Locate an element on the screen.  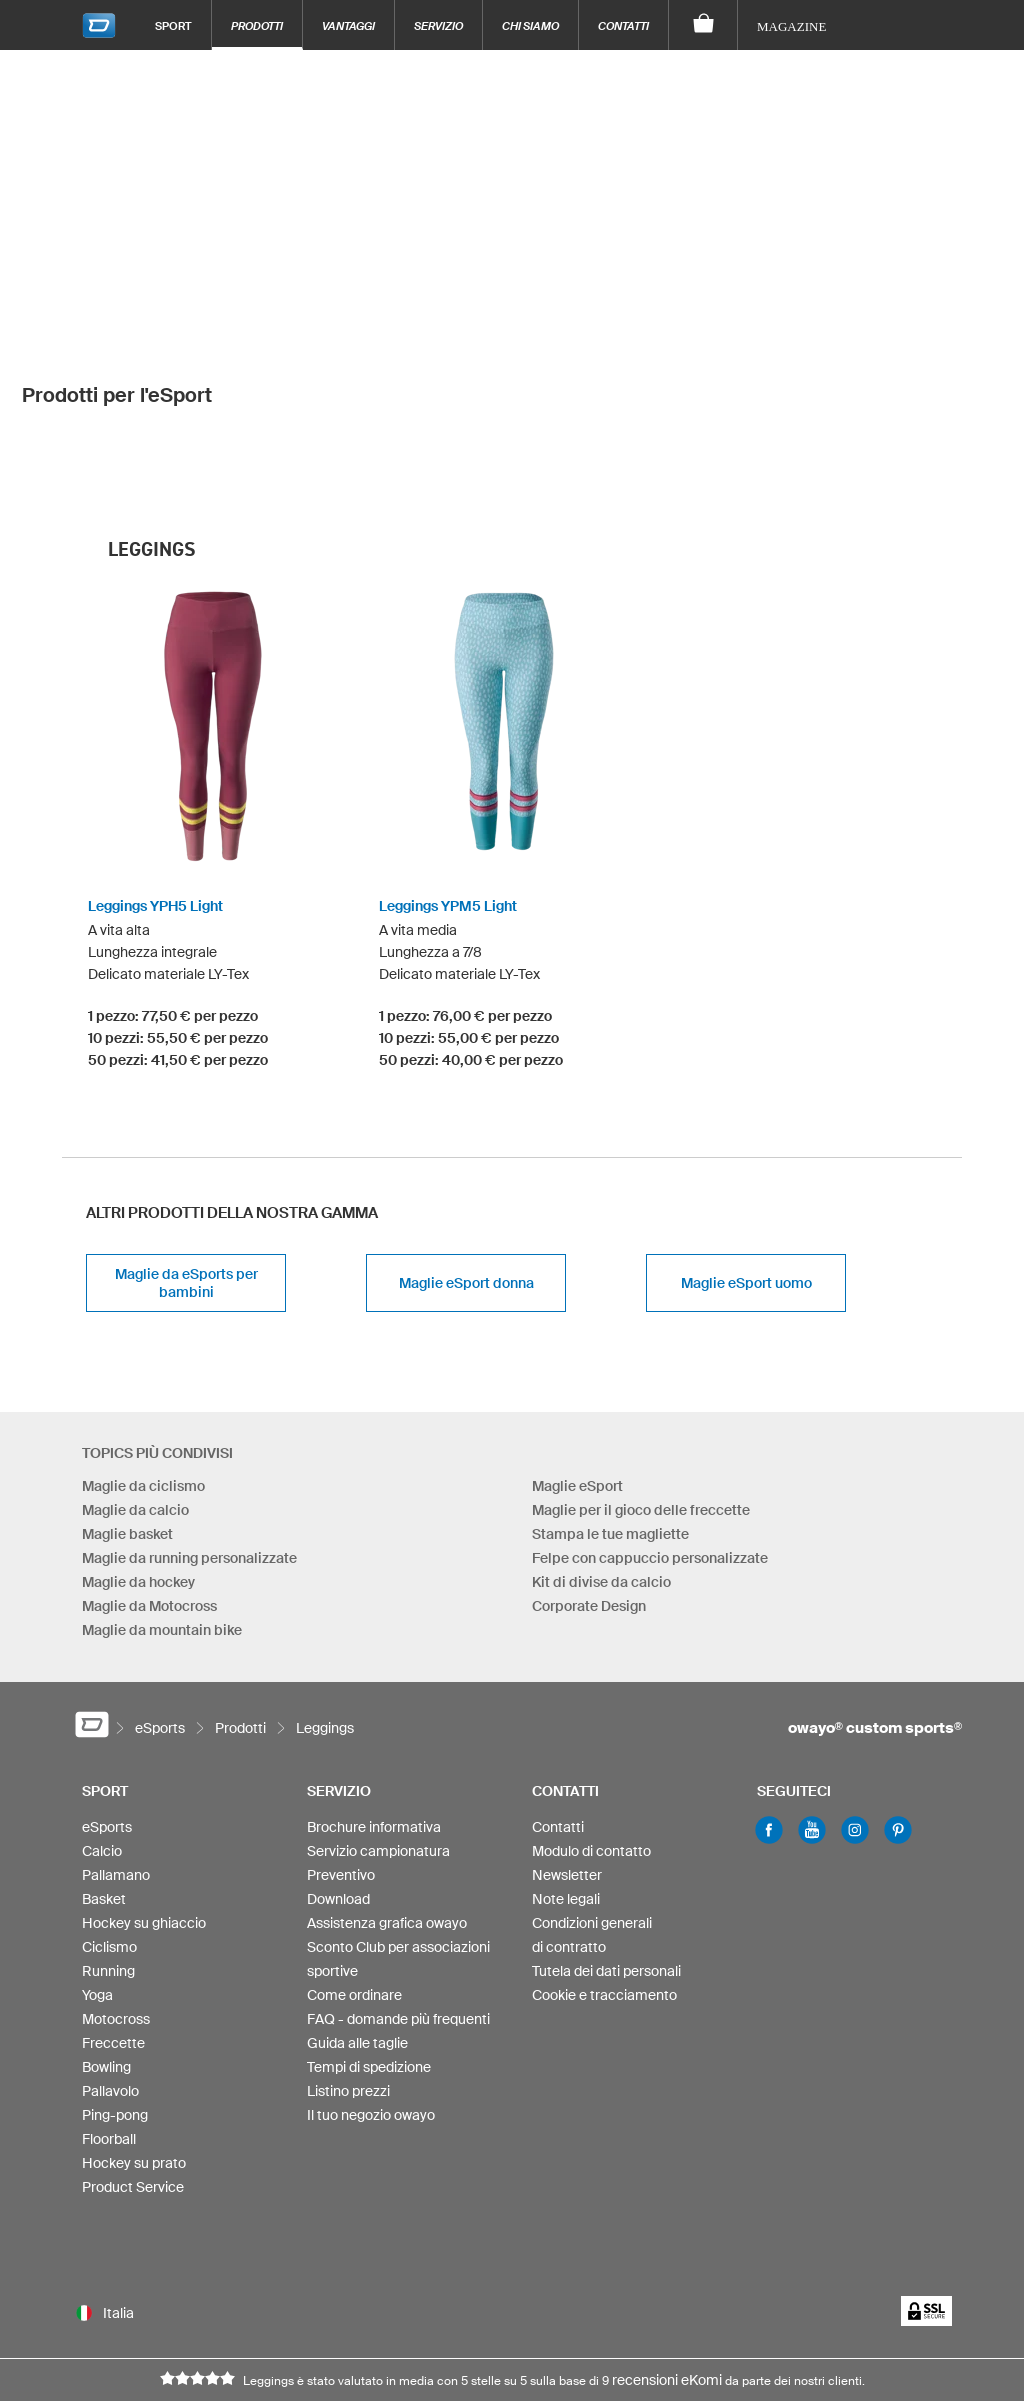
Motocross is located at coordinates (116, 1877).